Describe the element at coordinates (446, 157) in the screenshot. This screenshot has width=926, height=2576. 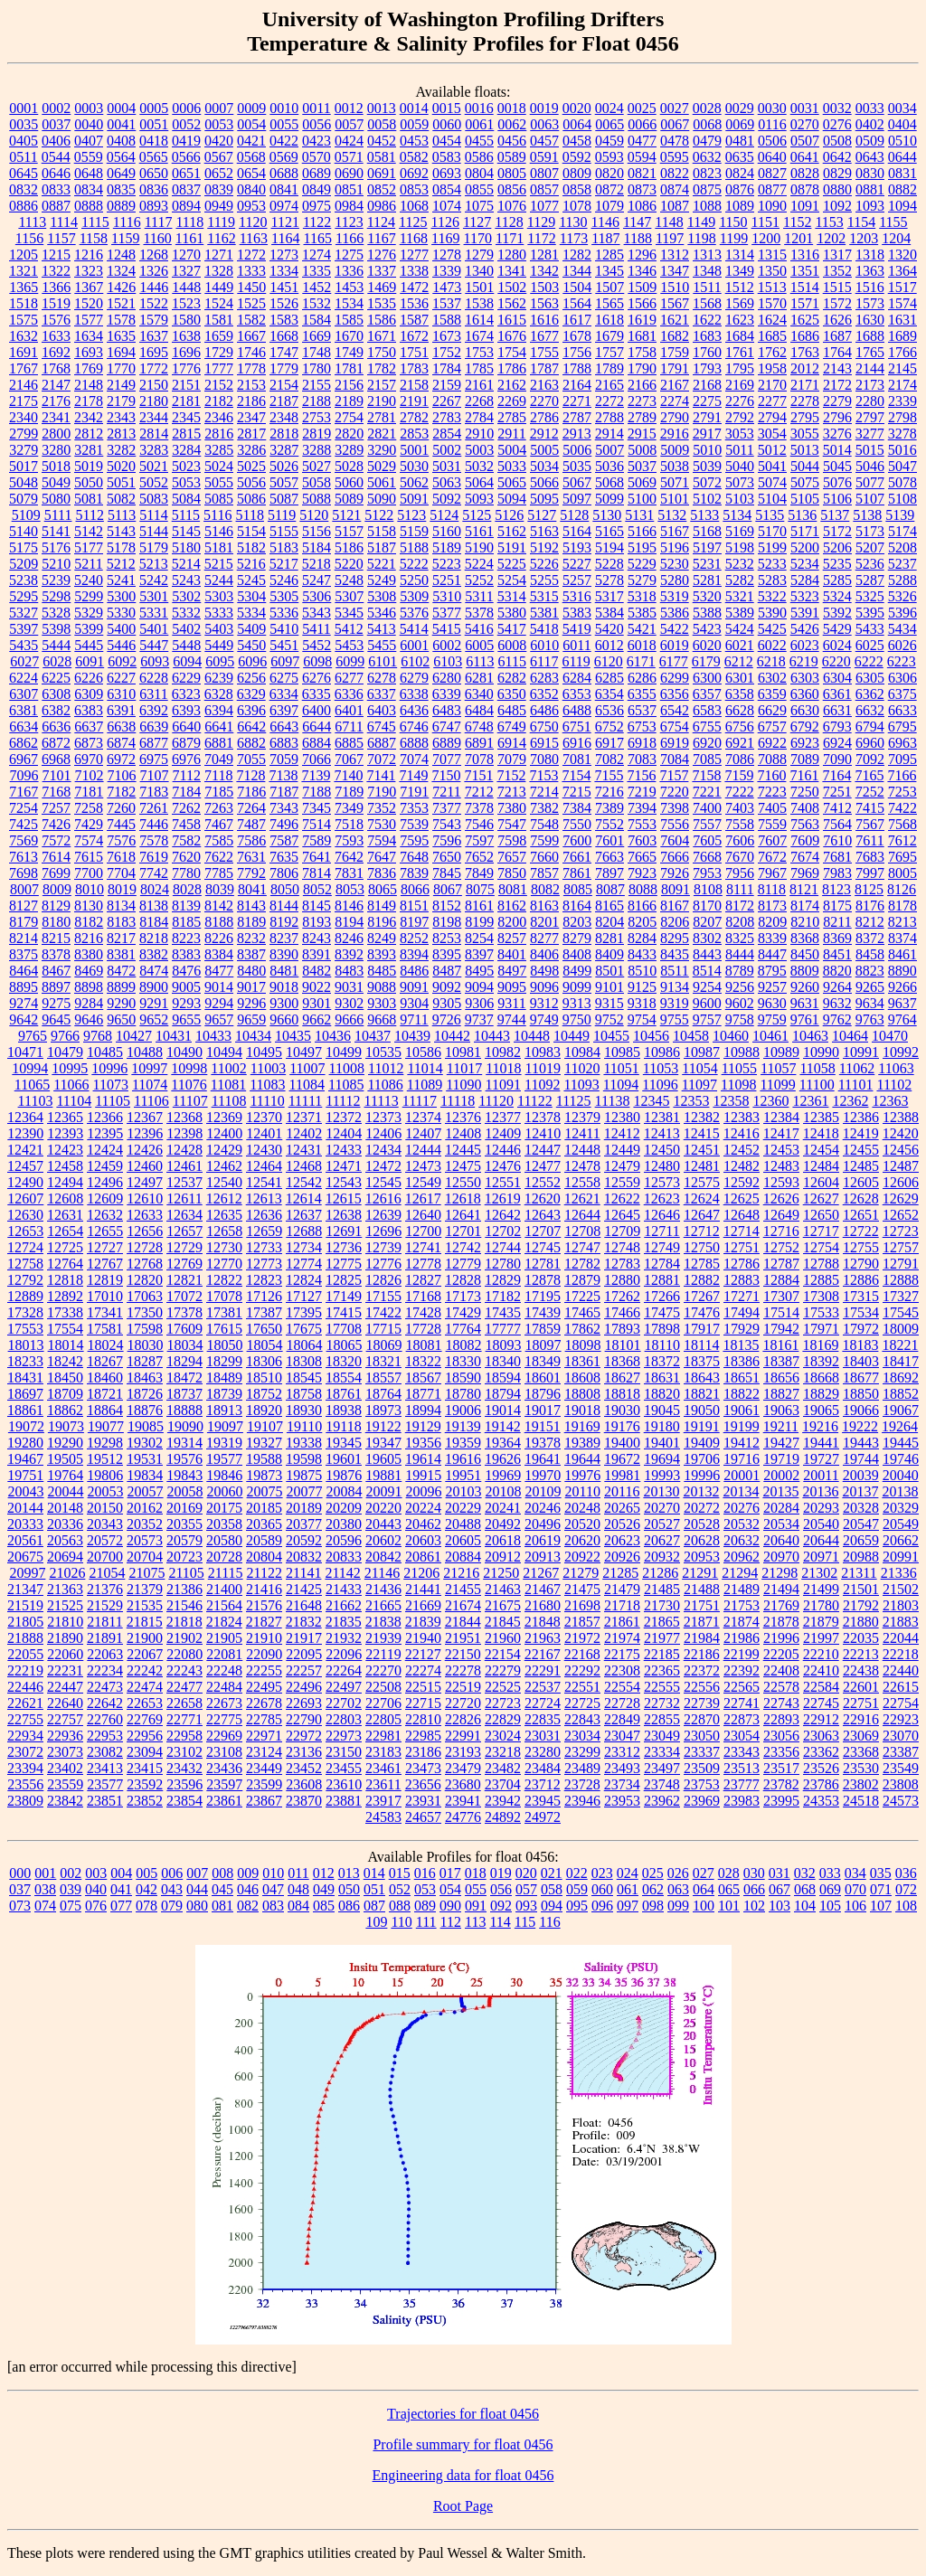
I see `0583` at that location.